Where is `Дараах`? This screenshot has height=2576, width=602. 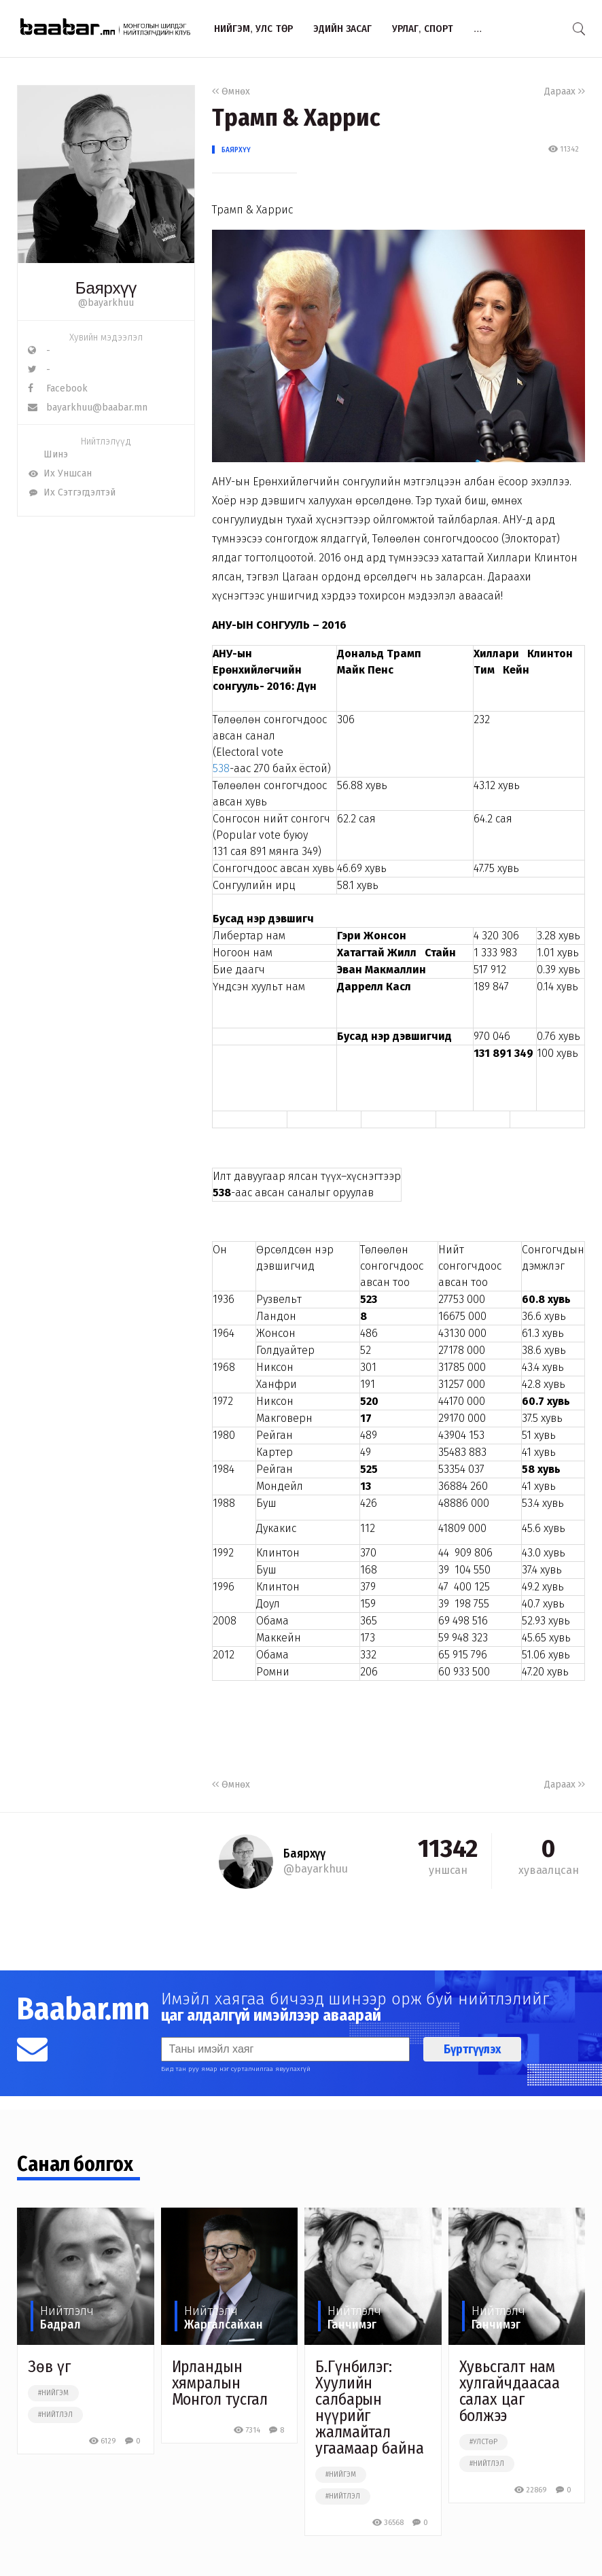
Дараах is located at coordinates (564, 91).